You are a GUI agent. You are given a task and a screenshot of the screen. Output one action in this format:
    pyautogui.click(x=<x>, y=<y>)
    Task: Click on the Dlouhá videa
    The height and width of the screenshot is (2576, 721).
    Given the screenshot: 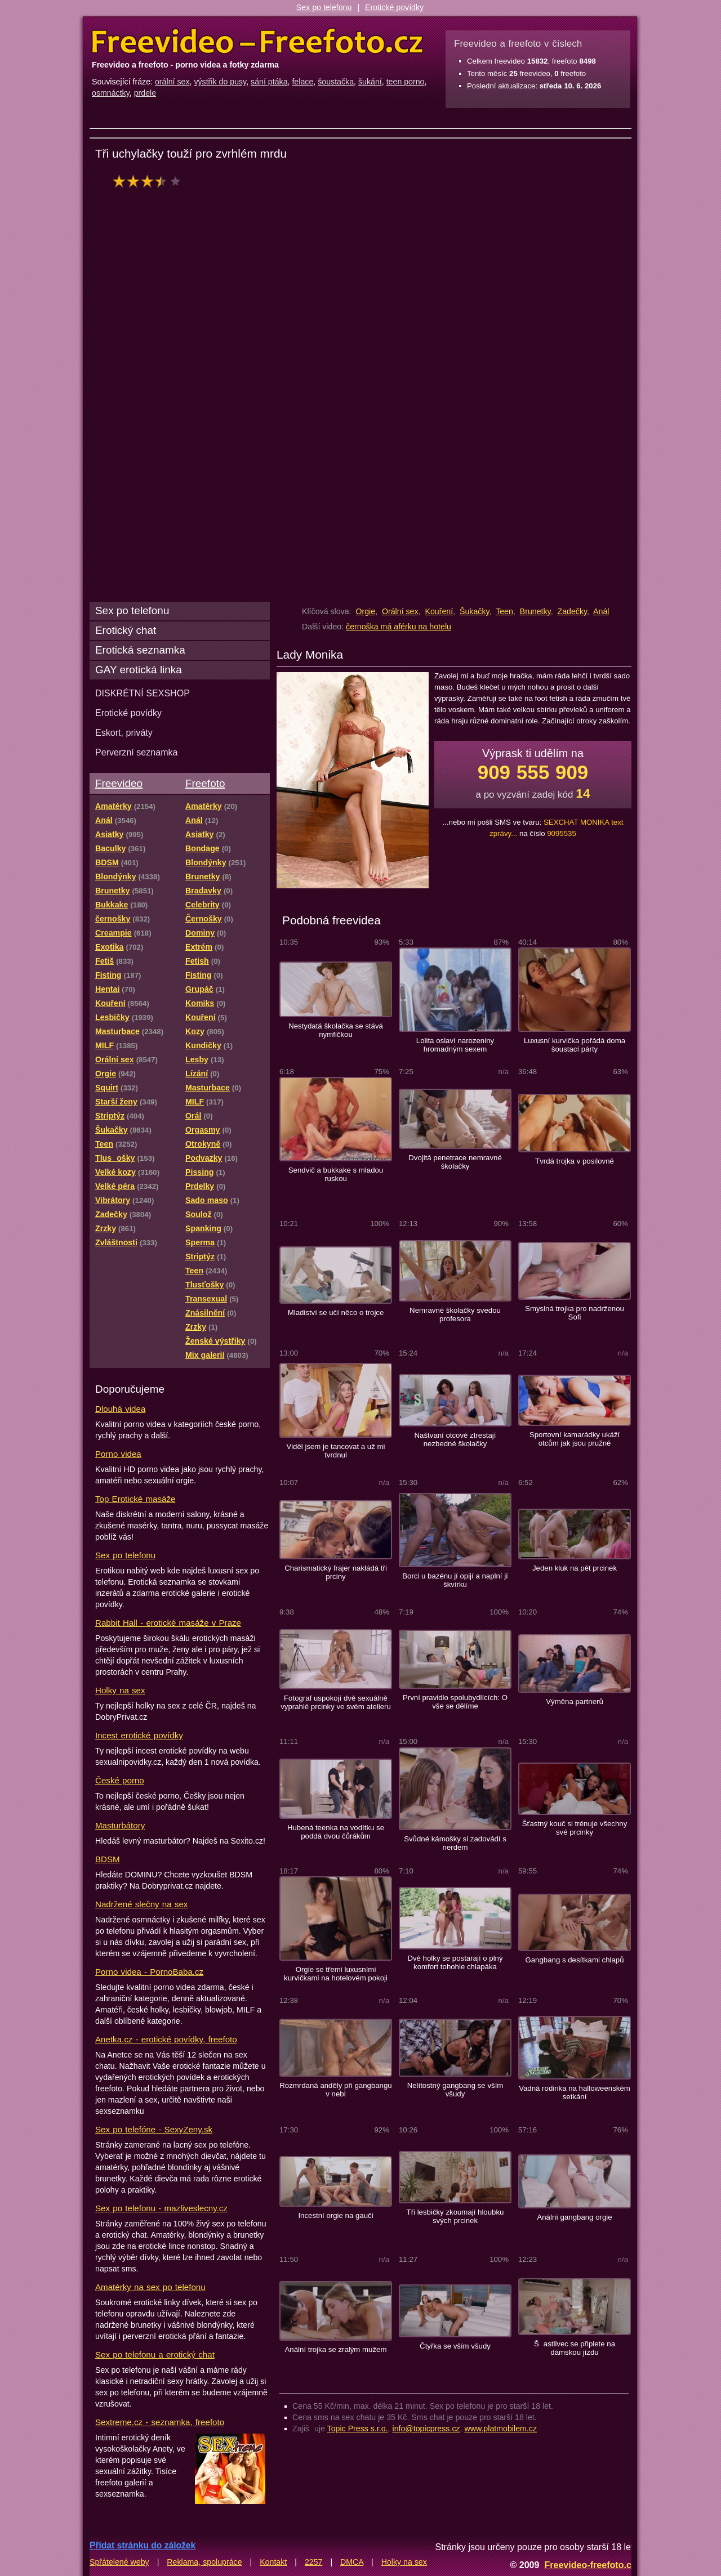 What is the action you would take?
    pyautogui.click(x=120, y=1409)
    